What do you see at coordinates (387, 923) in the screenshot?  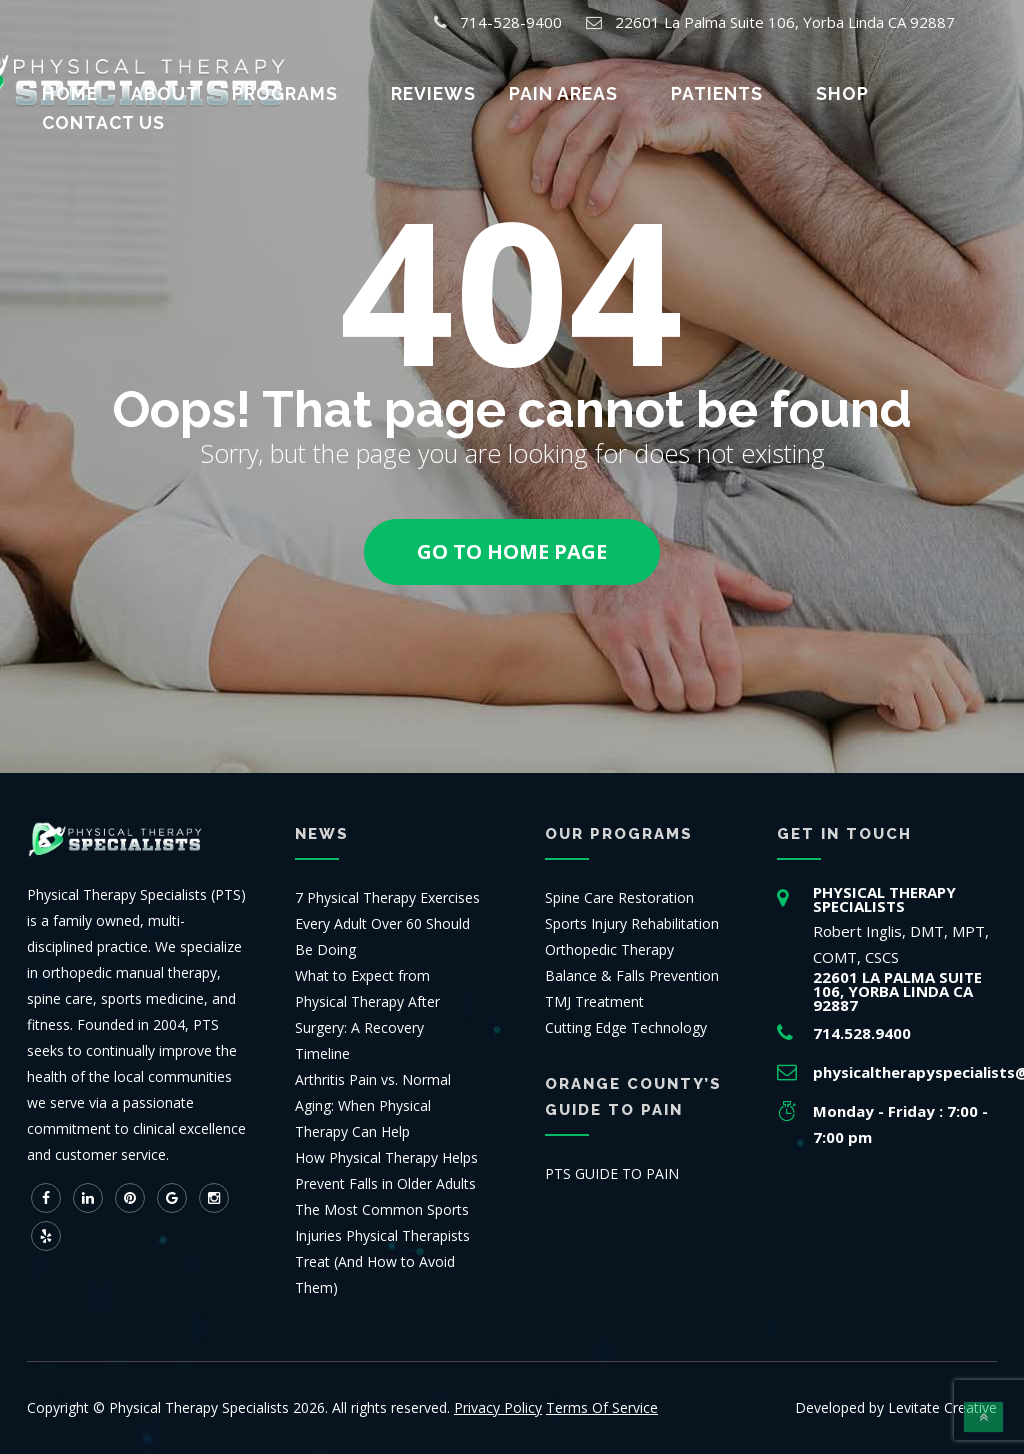 I see `7 Physical Therapy Exercises Every Adult Over 60 Should Be Doing` at bounding box center [387, 923].